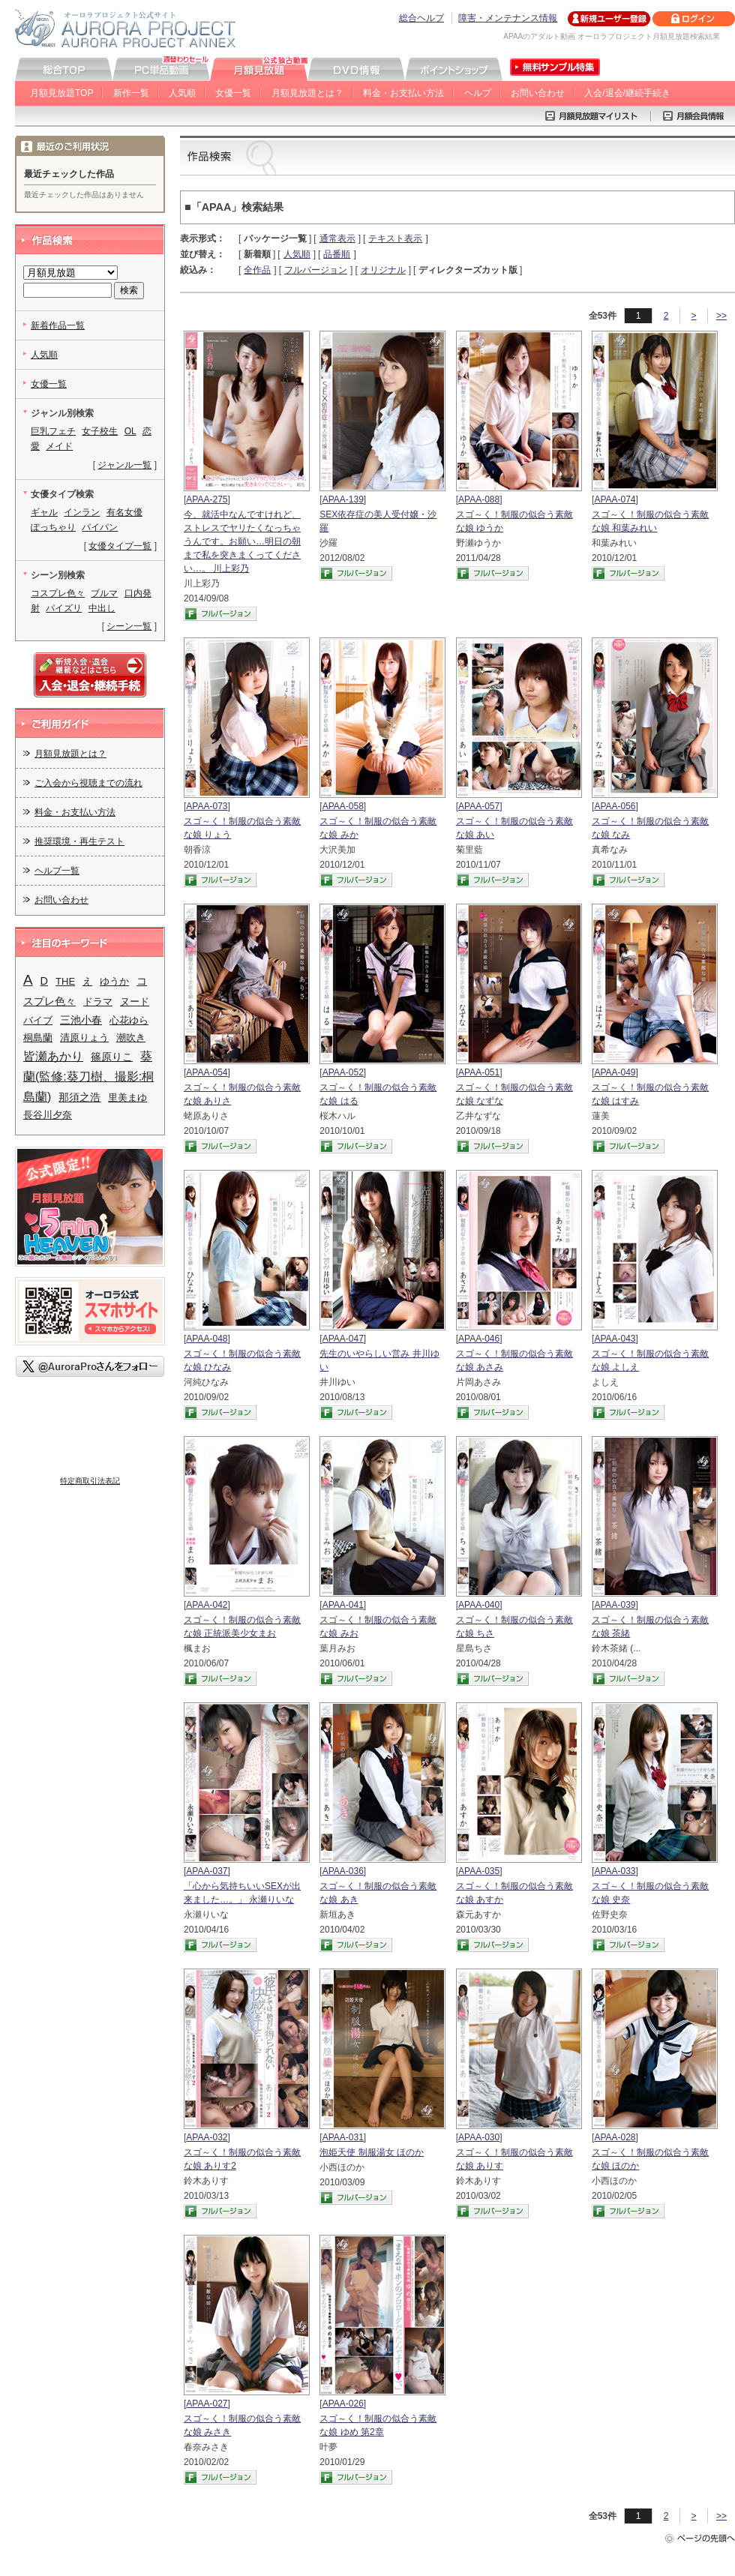 The width and height of the screenshot is (735, 2576). Describe the element at coordinates (338, 238) in the screenshot. I see `通常表示` at that location.